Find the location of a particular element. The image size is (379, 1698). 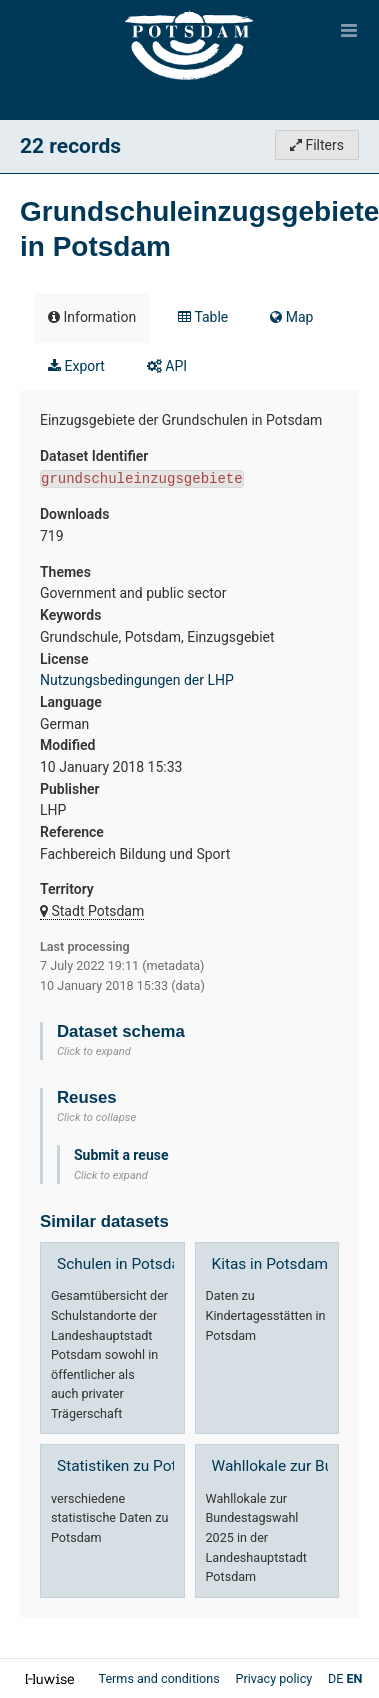

Information [tab] is located at coordinates (92, 317).